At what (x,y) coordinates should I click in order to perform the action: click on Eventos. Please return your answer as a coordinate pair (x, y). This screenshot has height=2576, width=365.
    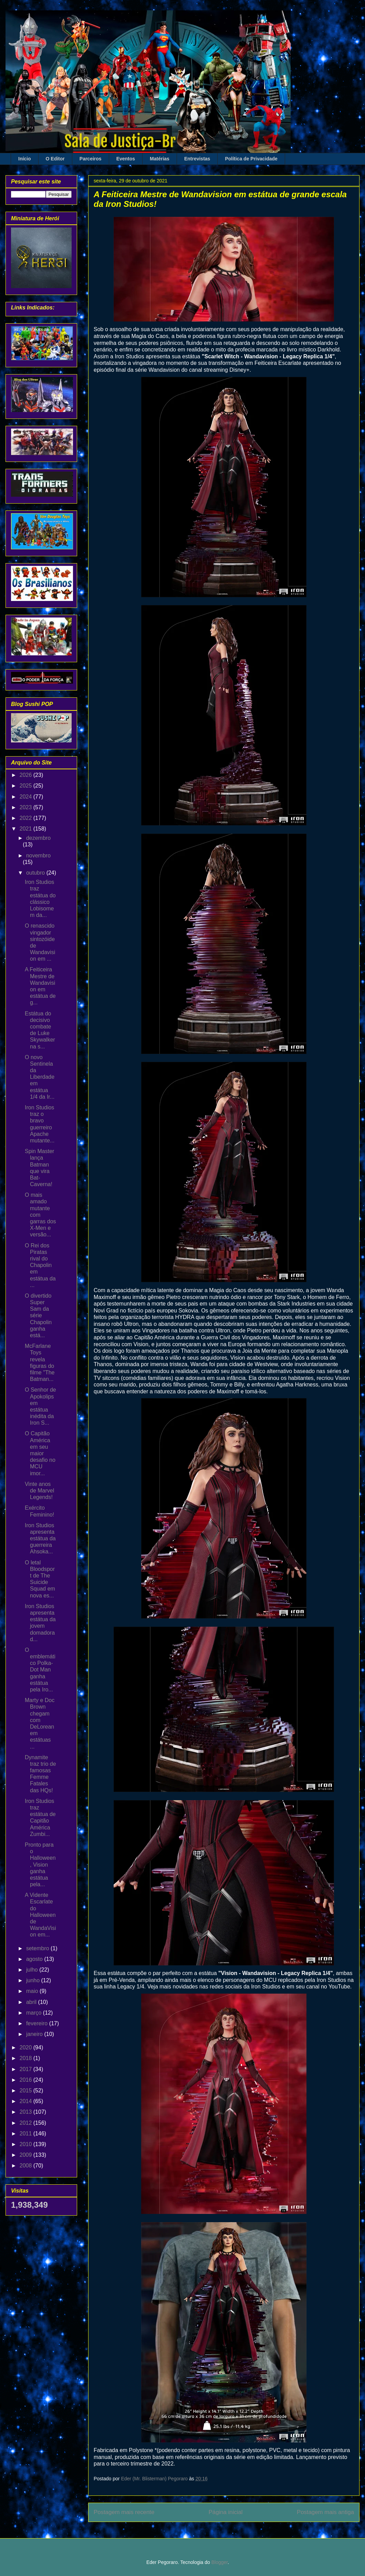
    Looking at the image, I should click on (125, 158).